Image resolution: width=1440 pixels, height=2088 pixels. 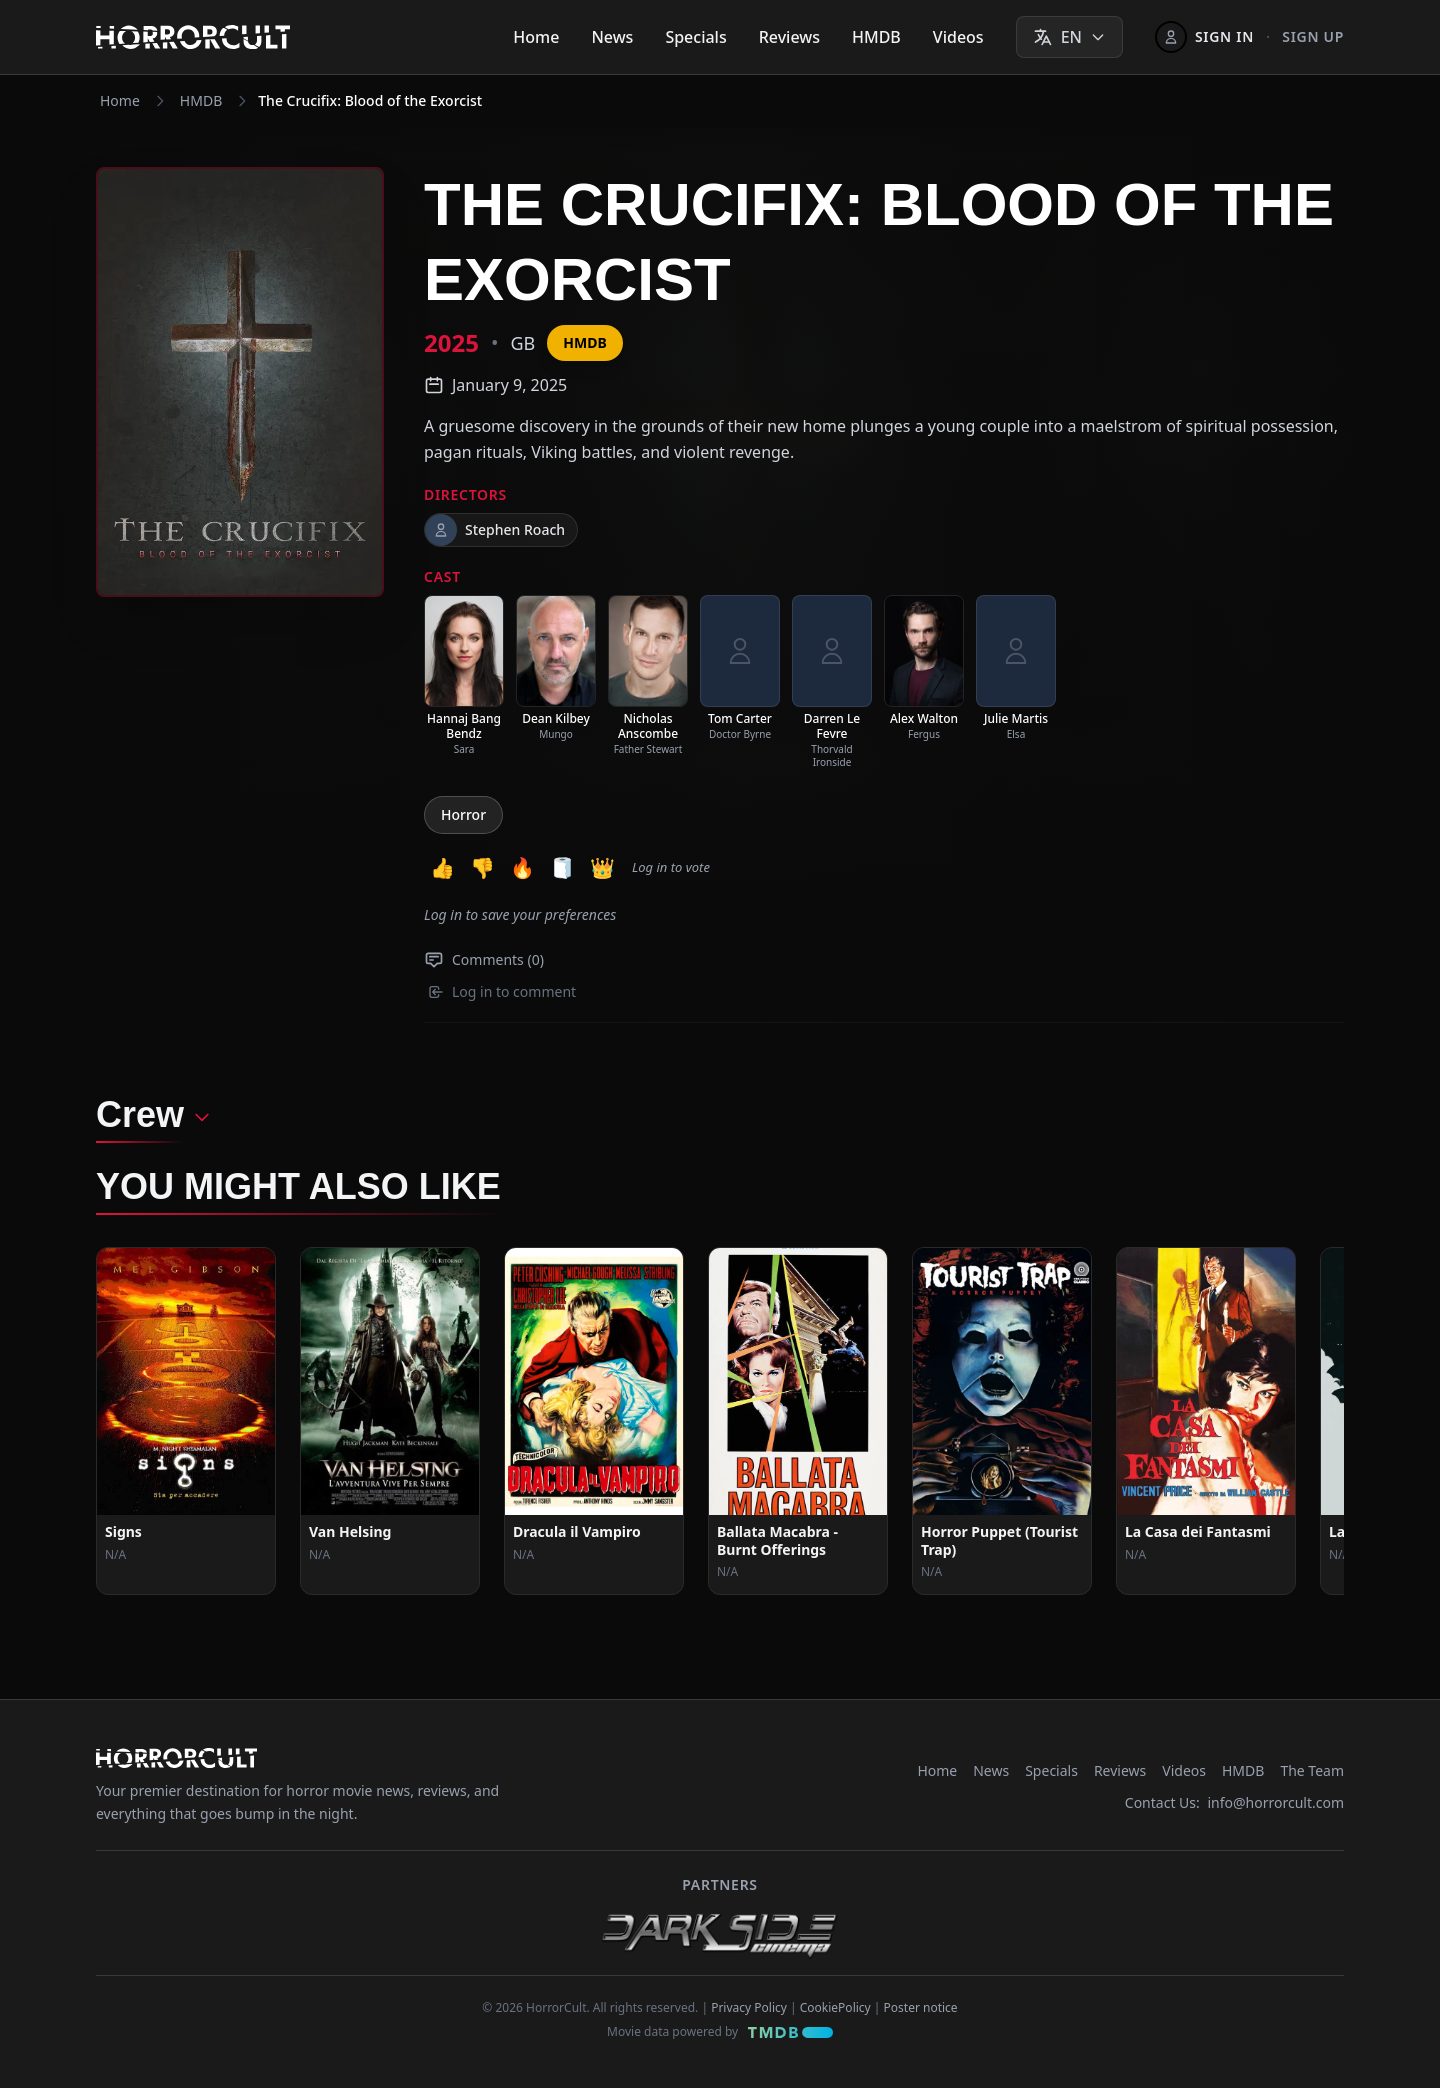 What do you see at coordinates (464, 675) in the screenshot?
I see `[listitem]` at bounding box center [464, 675].